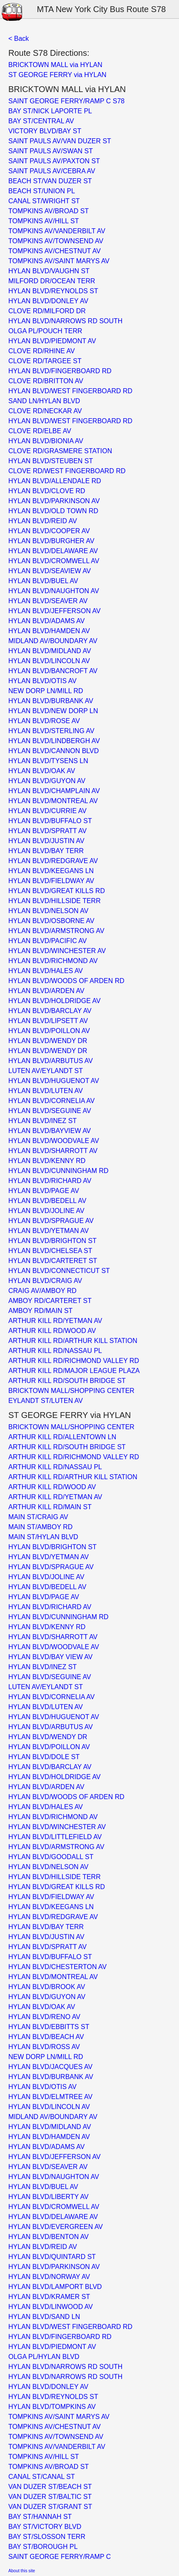 Image resolution: width=179 pixels, height=2576 pixels. Describe the element at coordinates (43, 1536) in the screenshot. I see `MAIN ST/HYLAN BLVD` at that location.